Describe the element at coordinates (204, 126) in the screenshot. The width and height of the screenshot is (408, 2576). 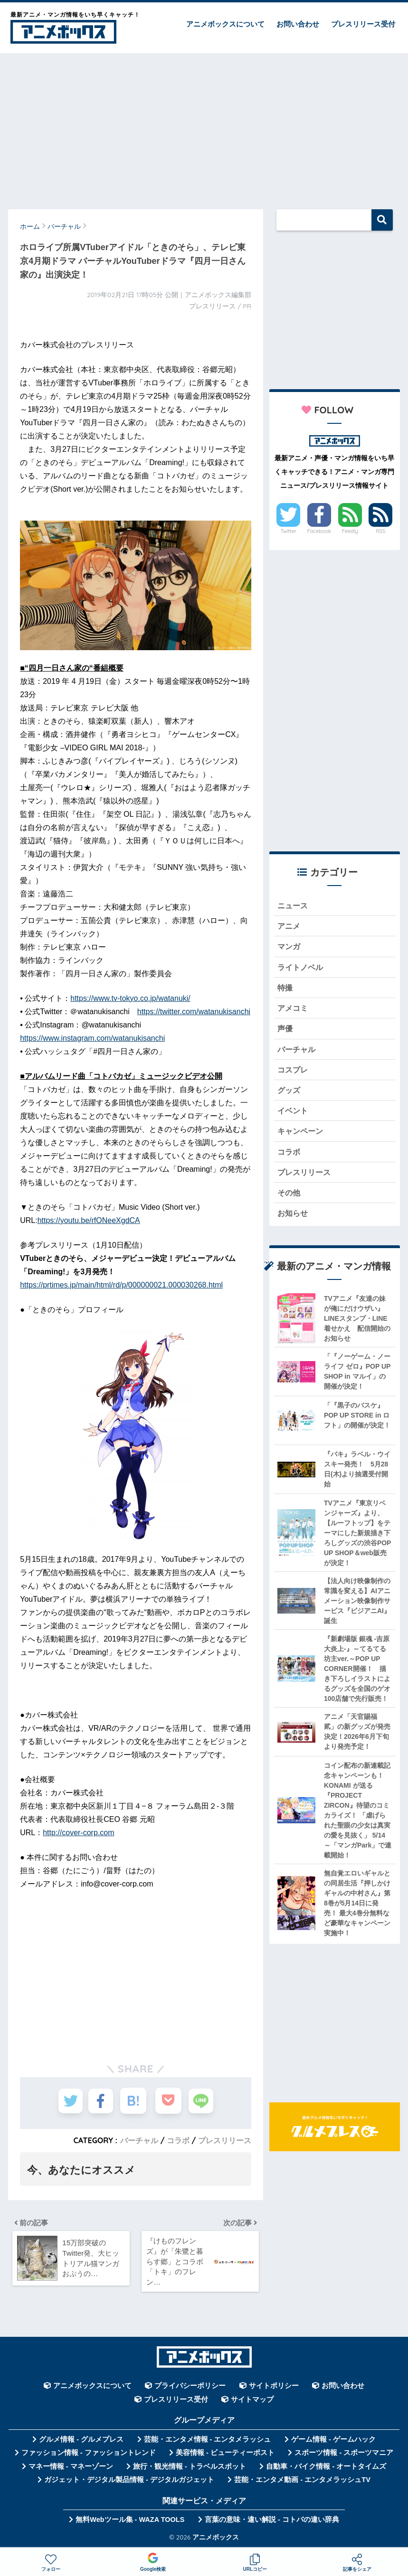
I see `[Advertisement]` at that location.